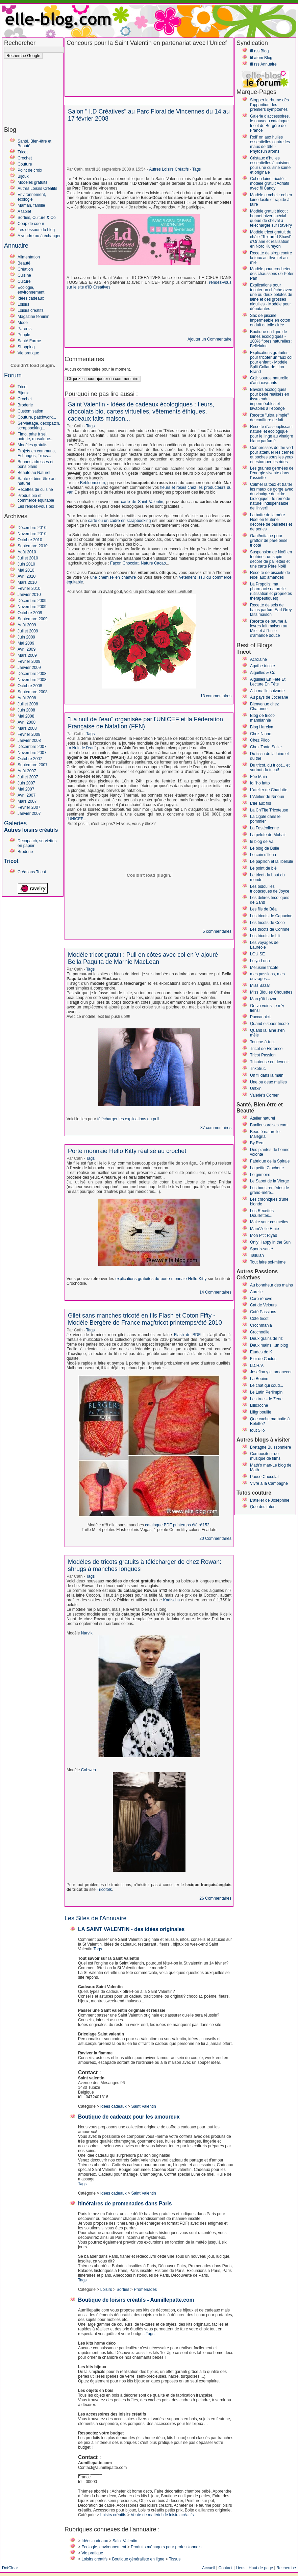  I want to click on Annuaire, so click(16, 245).